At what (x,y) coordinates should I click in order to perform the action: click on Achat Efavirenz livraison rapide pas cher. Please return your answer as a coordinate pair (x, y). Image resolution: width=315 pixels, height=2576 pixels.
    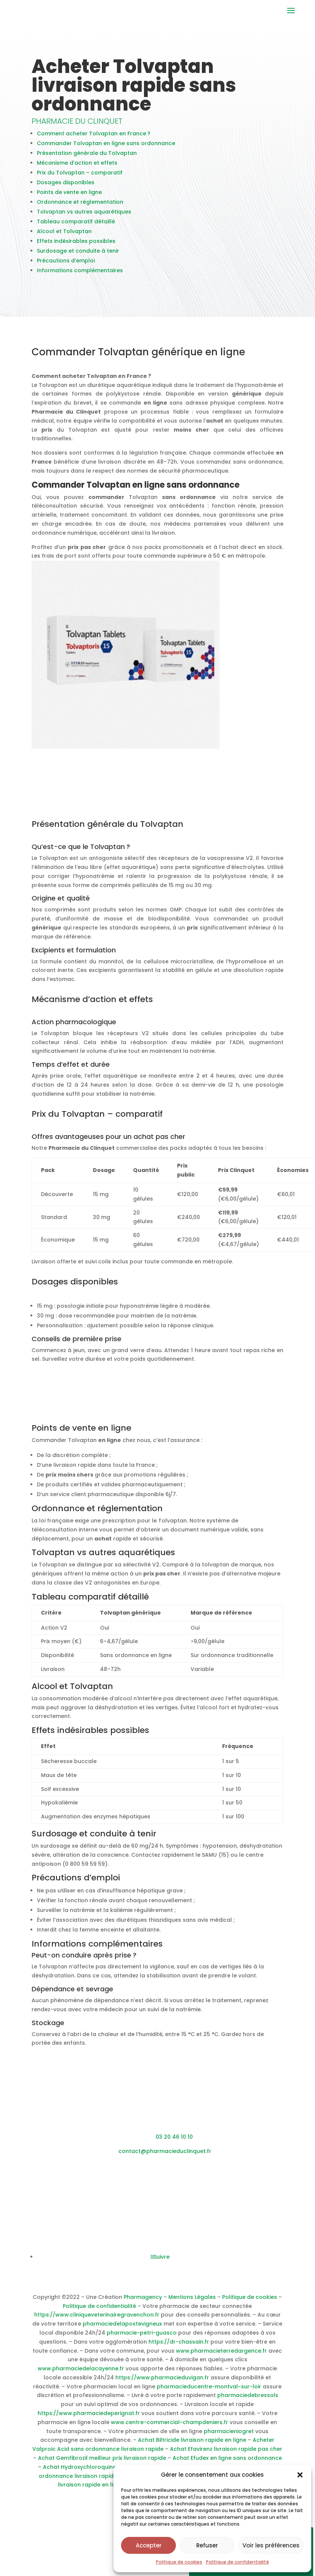
    Looking at the image, I should click on (226, 2454).